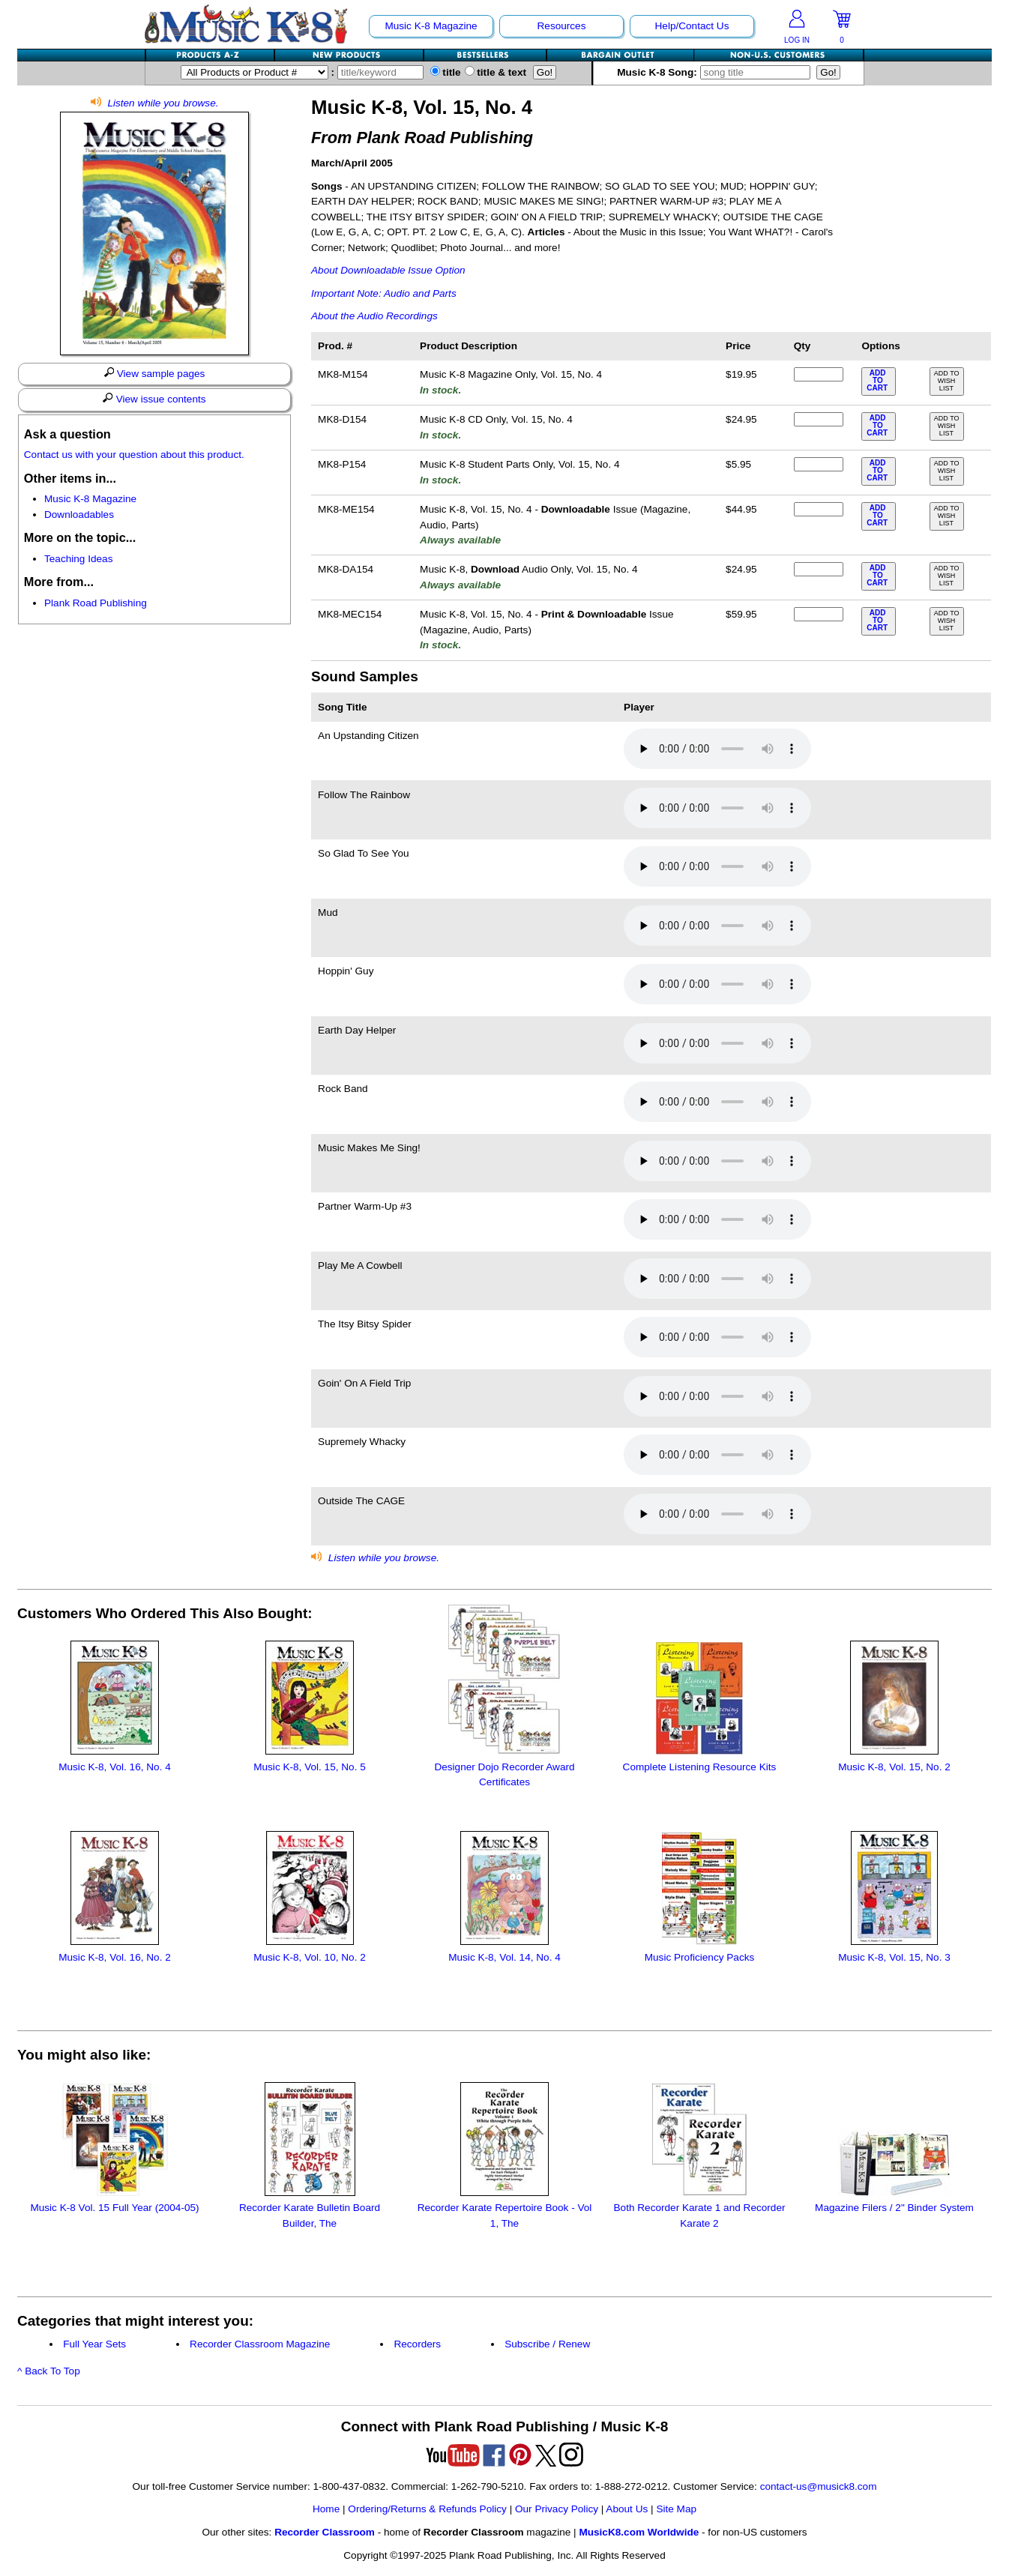  I want to click on Your browser does not support HTML5 audio. Consider updating., so click(717, 749).